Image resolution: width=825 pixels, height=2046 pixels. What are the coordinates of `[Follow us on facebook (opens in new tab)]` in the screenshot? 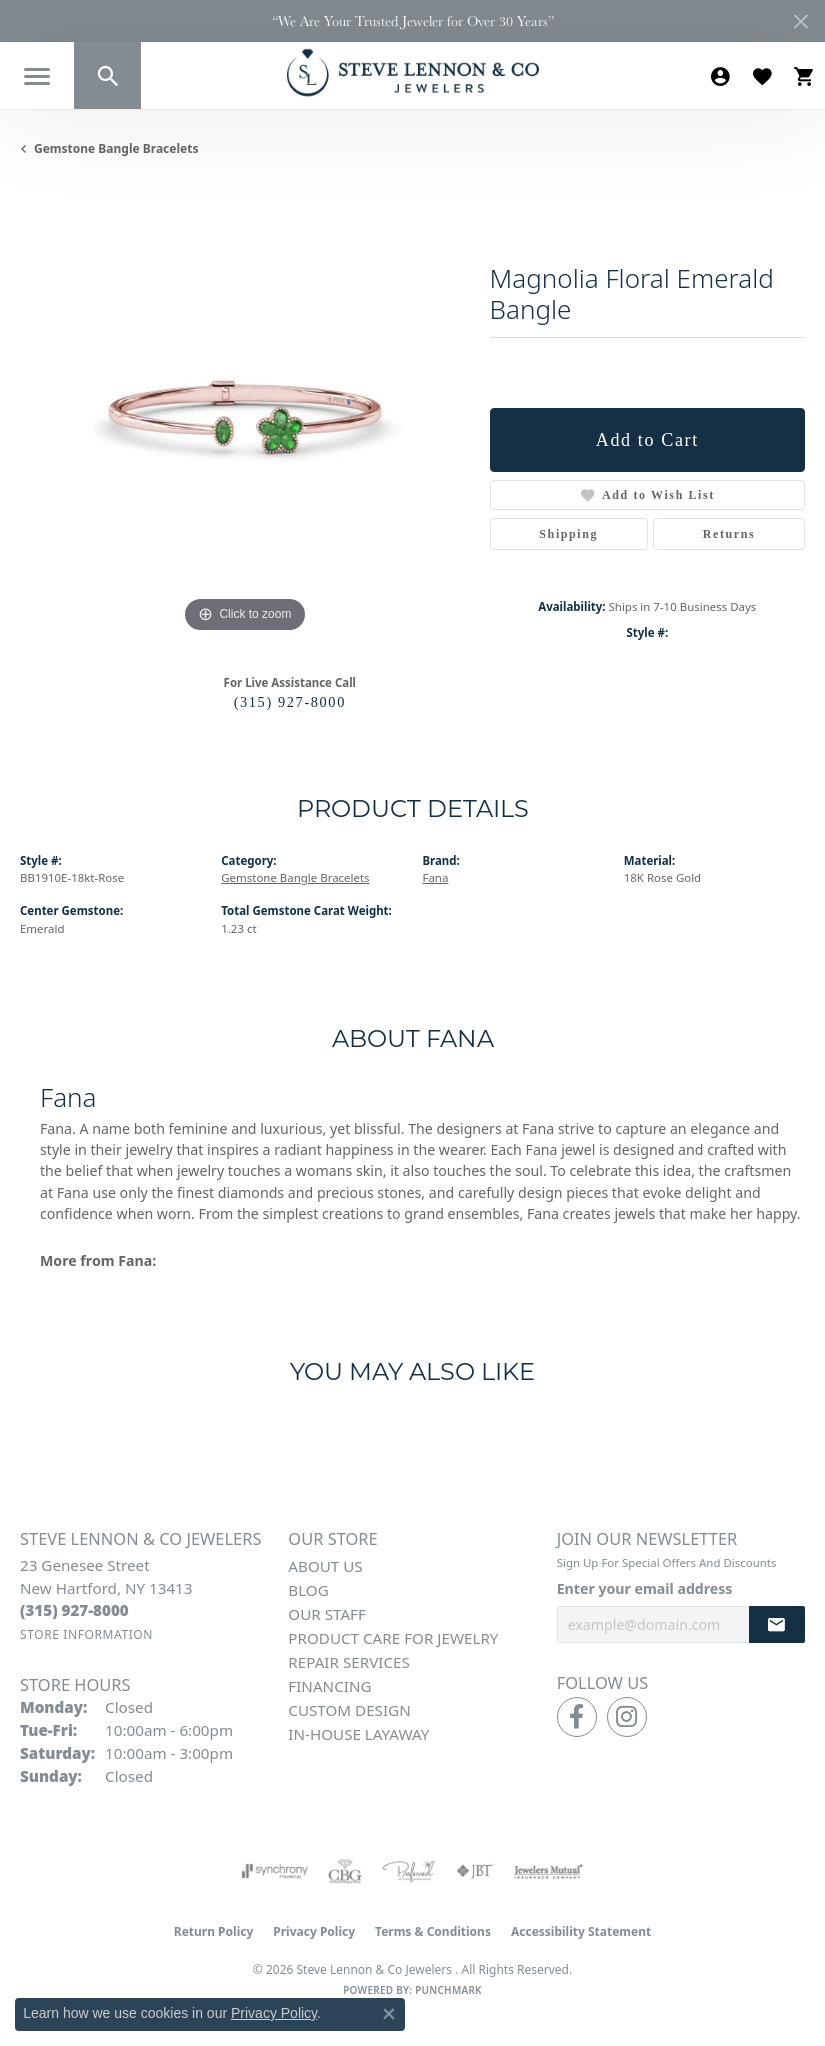 It's located at (577, 1717).